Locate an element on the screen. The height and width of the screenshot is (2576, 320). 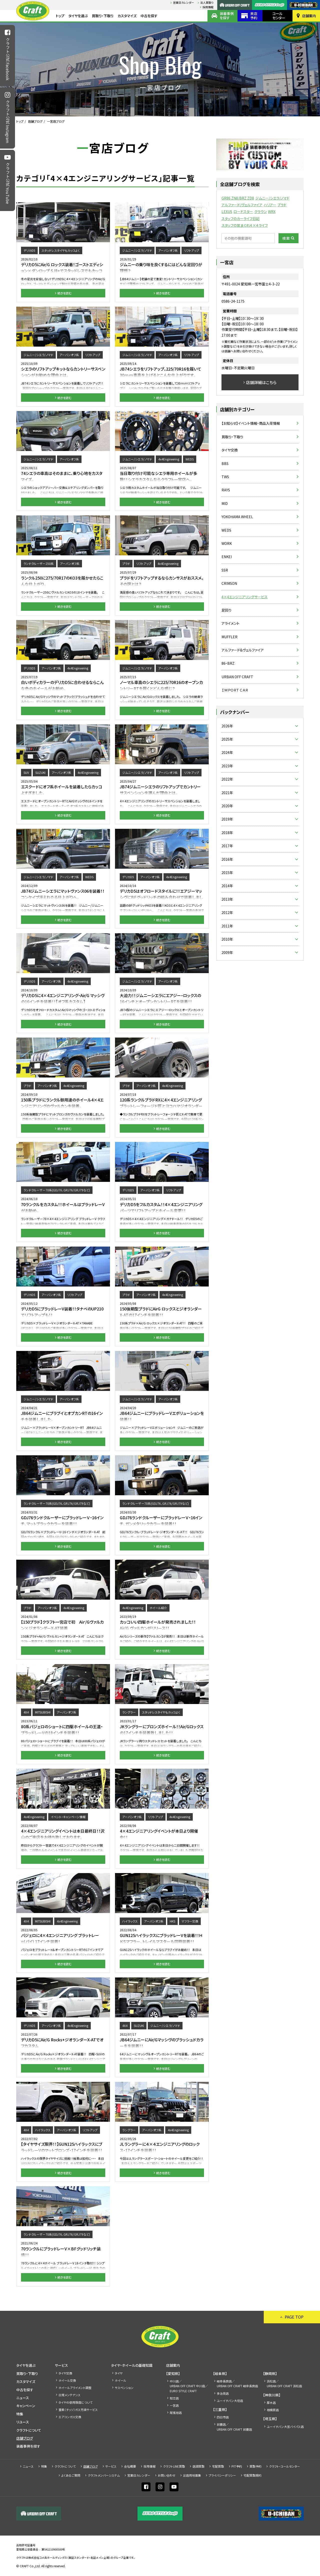
BBS is located at coordinates (225, 463).